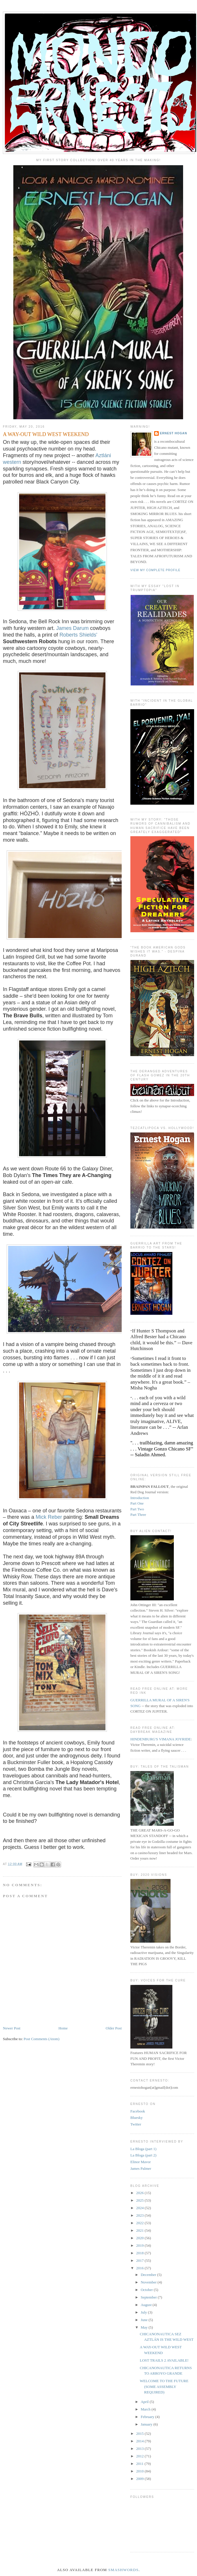 The width and height of the screenshot is (197, 2576). Describe the element at coordinates (173, 433) in the screenshot. I see `ERNEST HOGAN` at that location.